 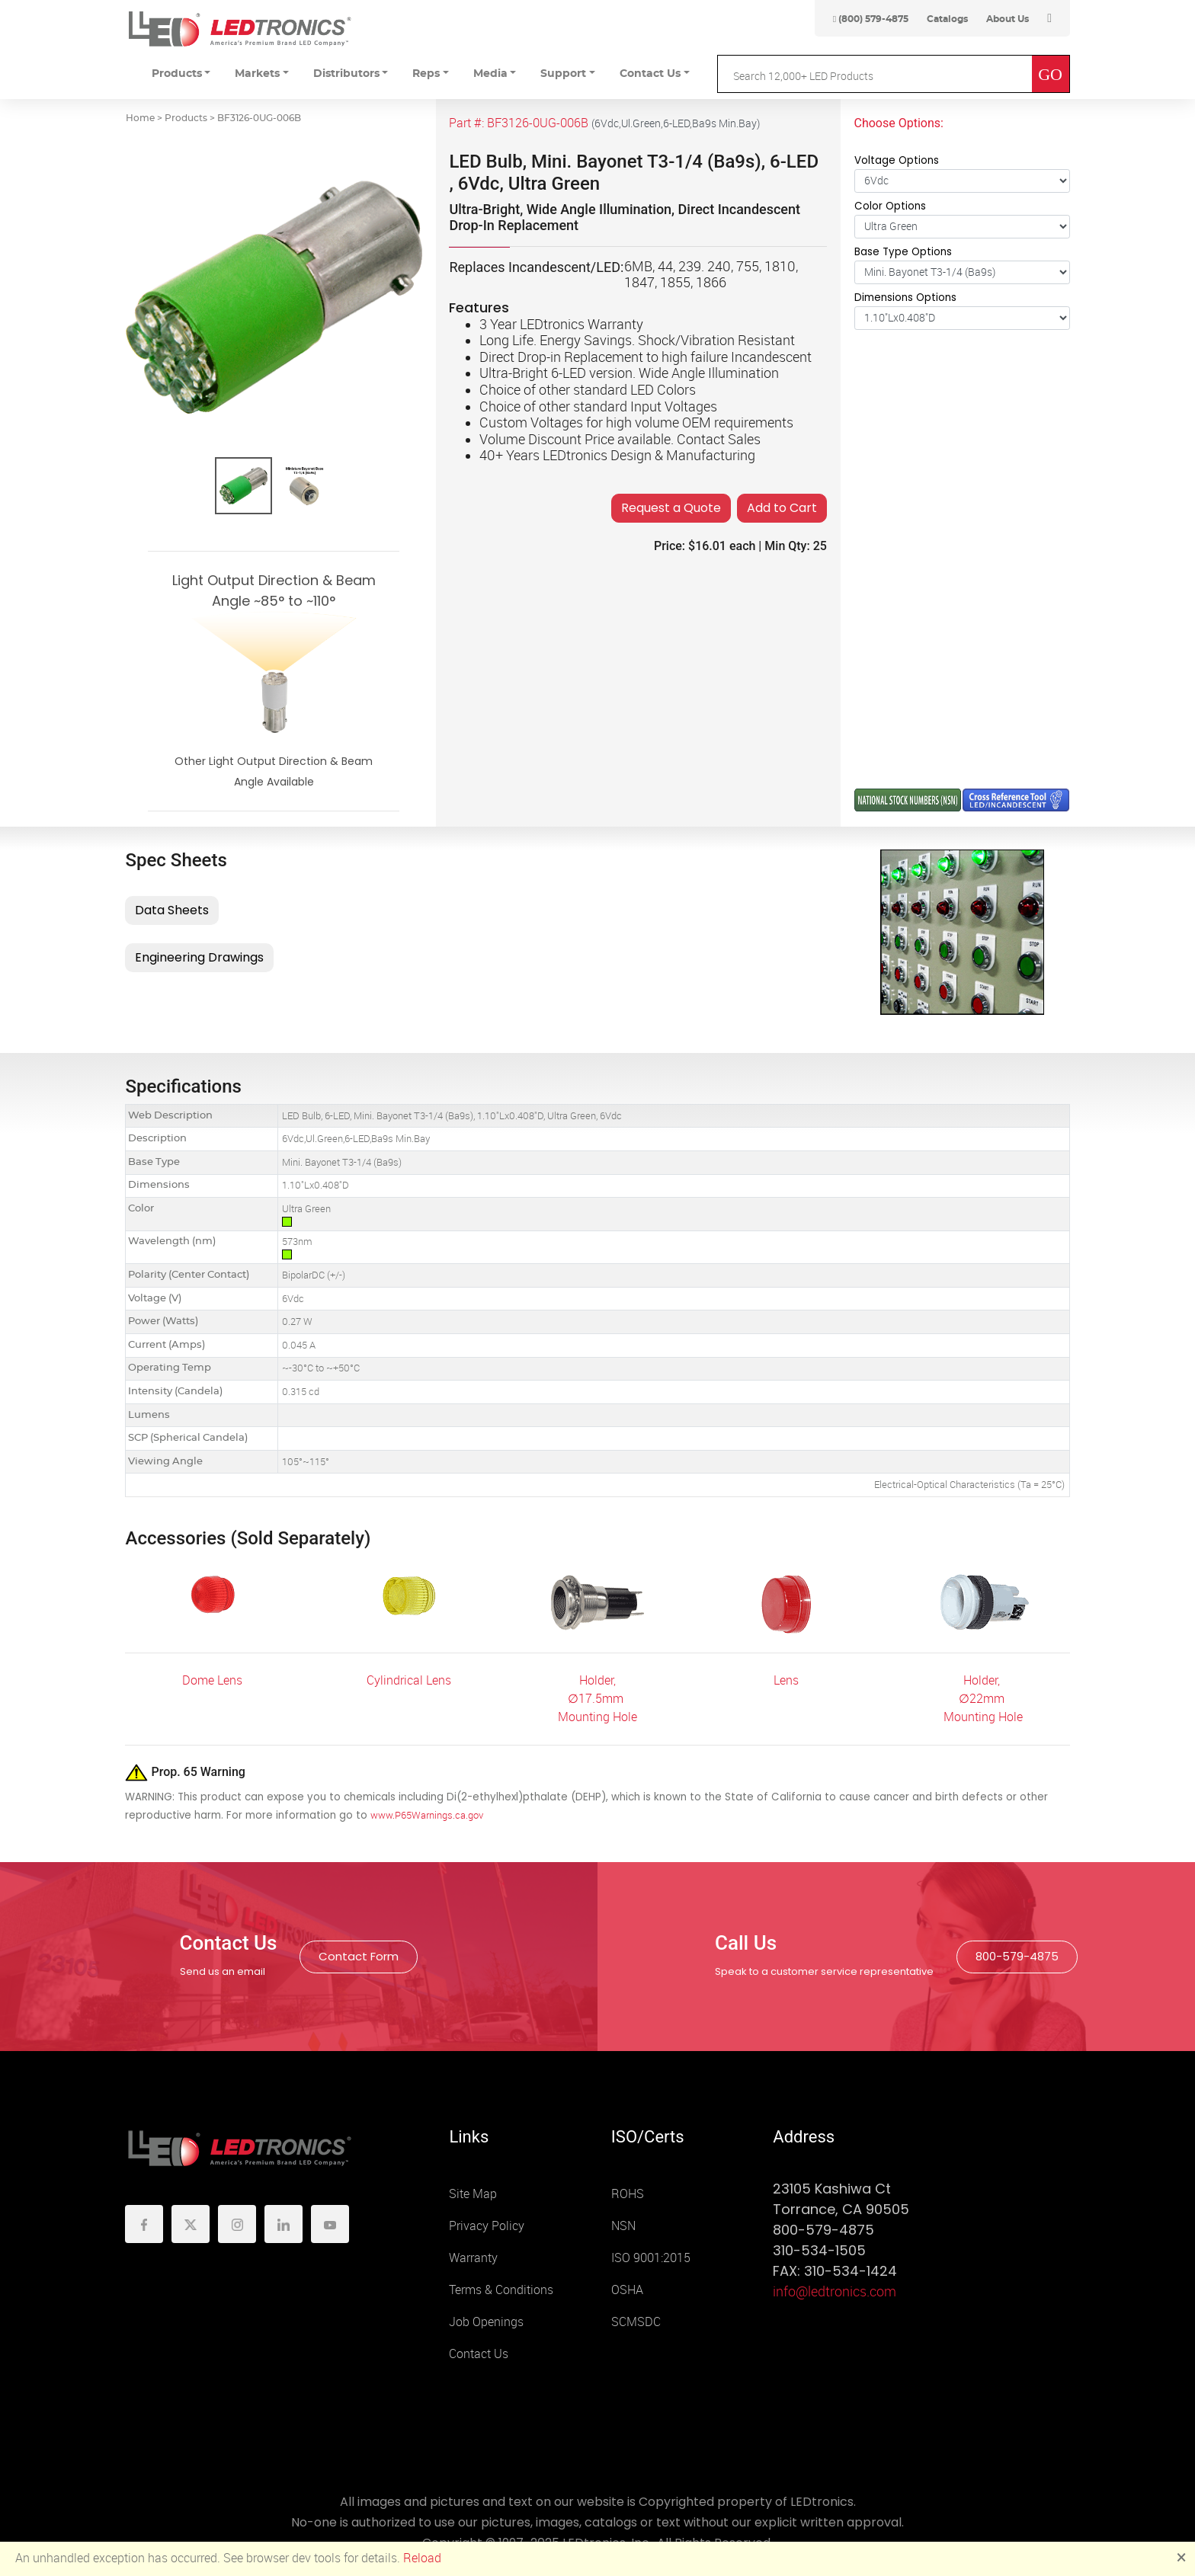 What do you see at coordinates (650, 2258) in the screenshot?
I see `ISO 9001:2015` at bounding box center [650, 2258].